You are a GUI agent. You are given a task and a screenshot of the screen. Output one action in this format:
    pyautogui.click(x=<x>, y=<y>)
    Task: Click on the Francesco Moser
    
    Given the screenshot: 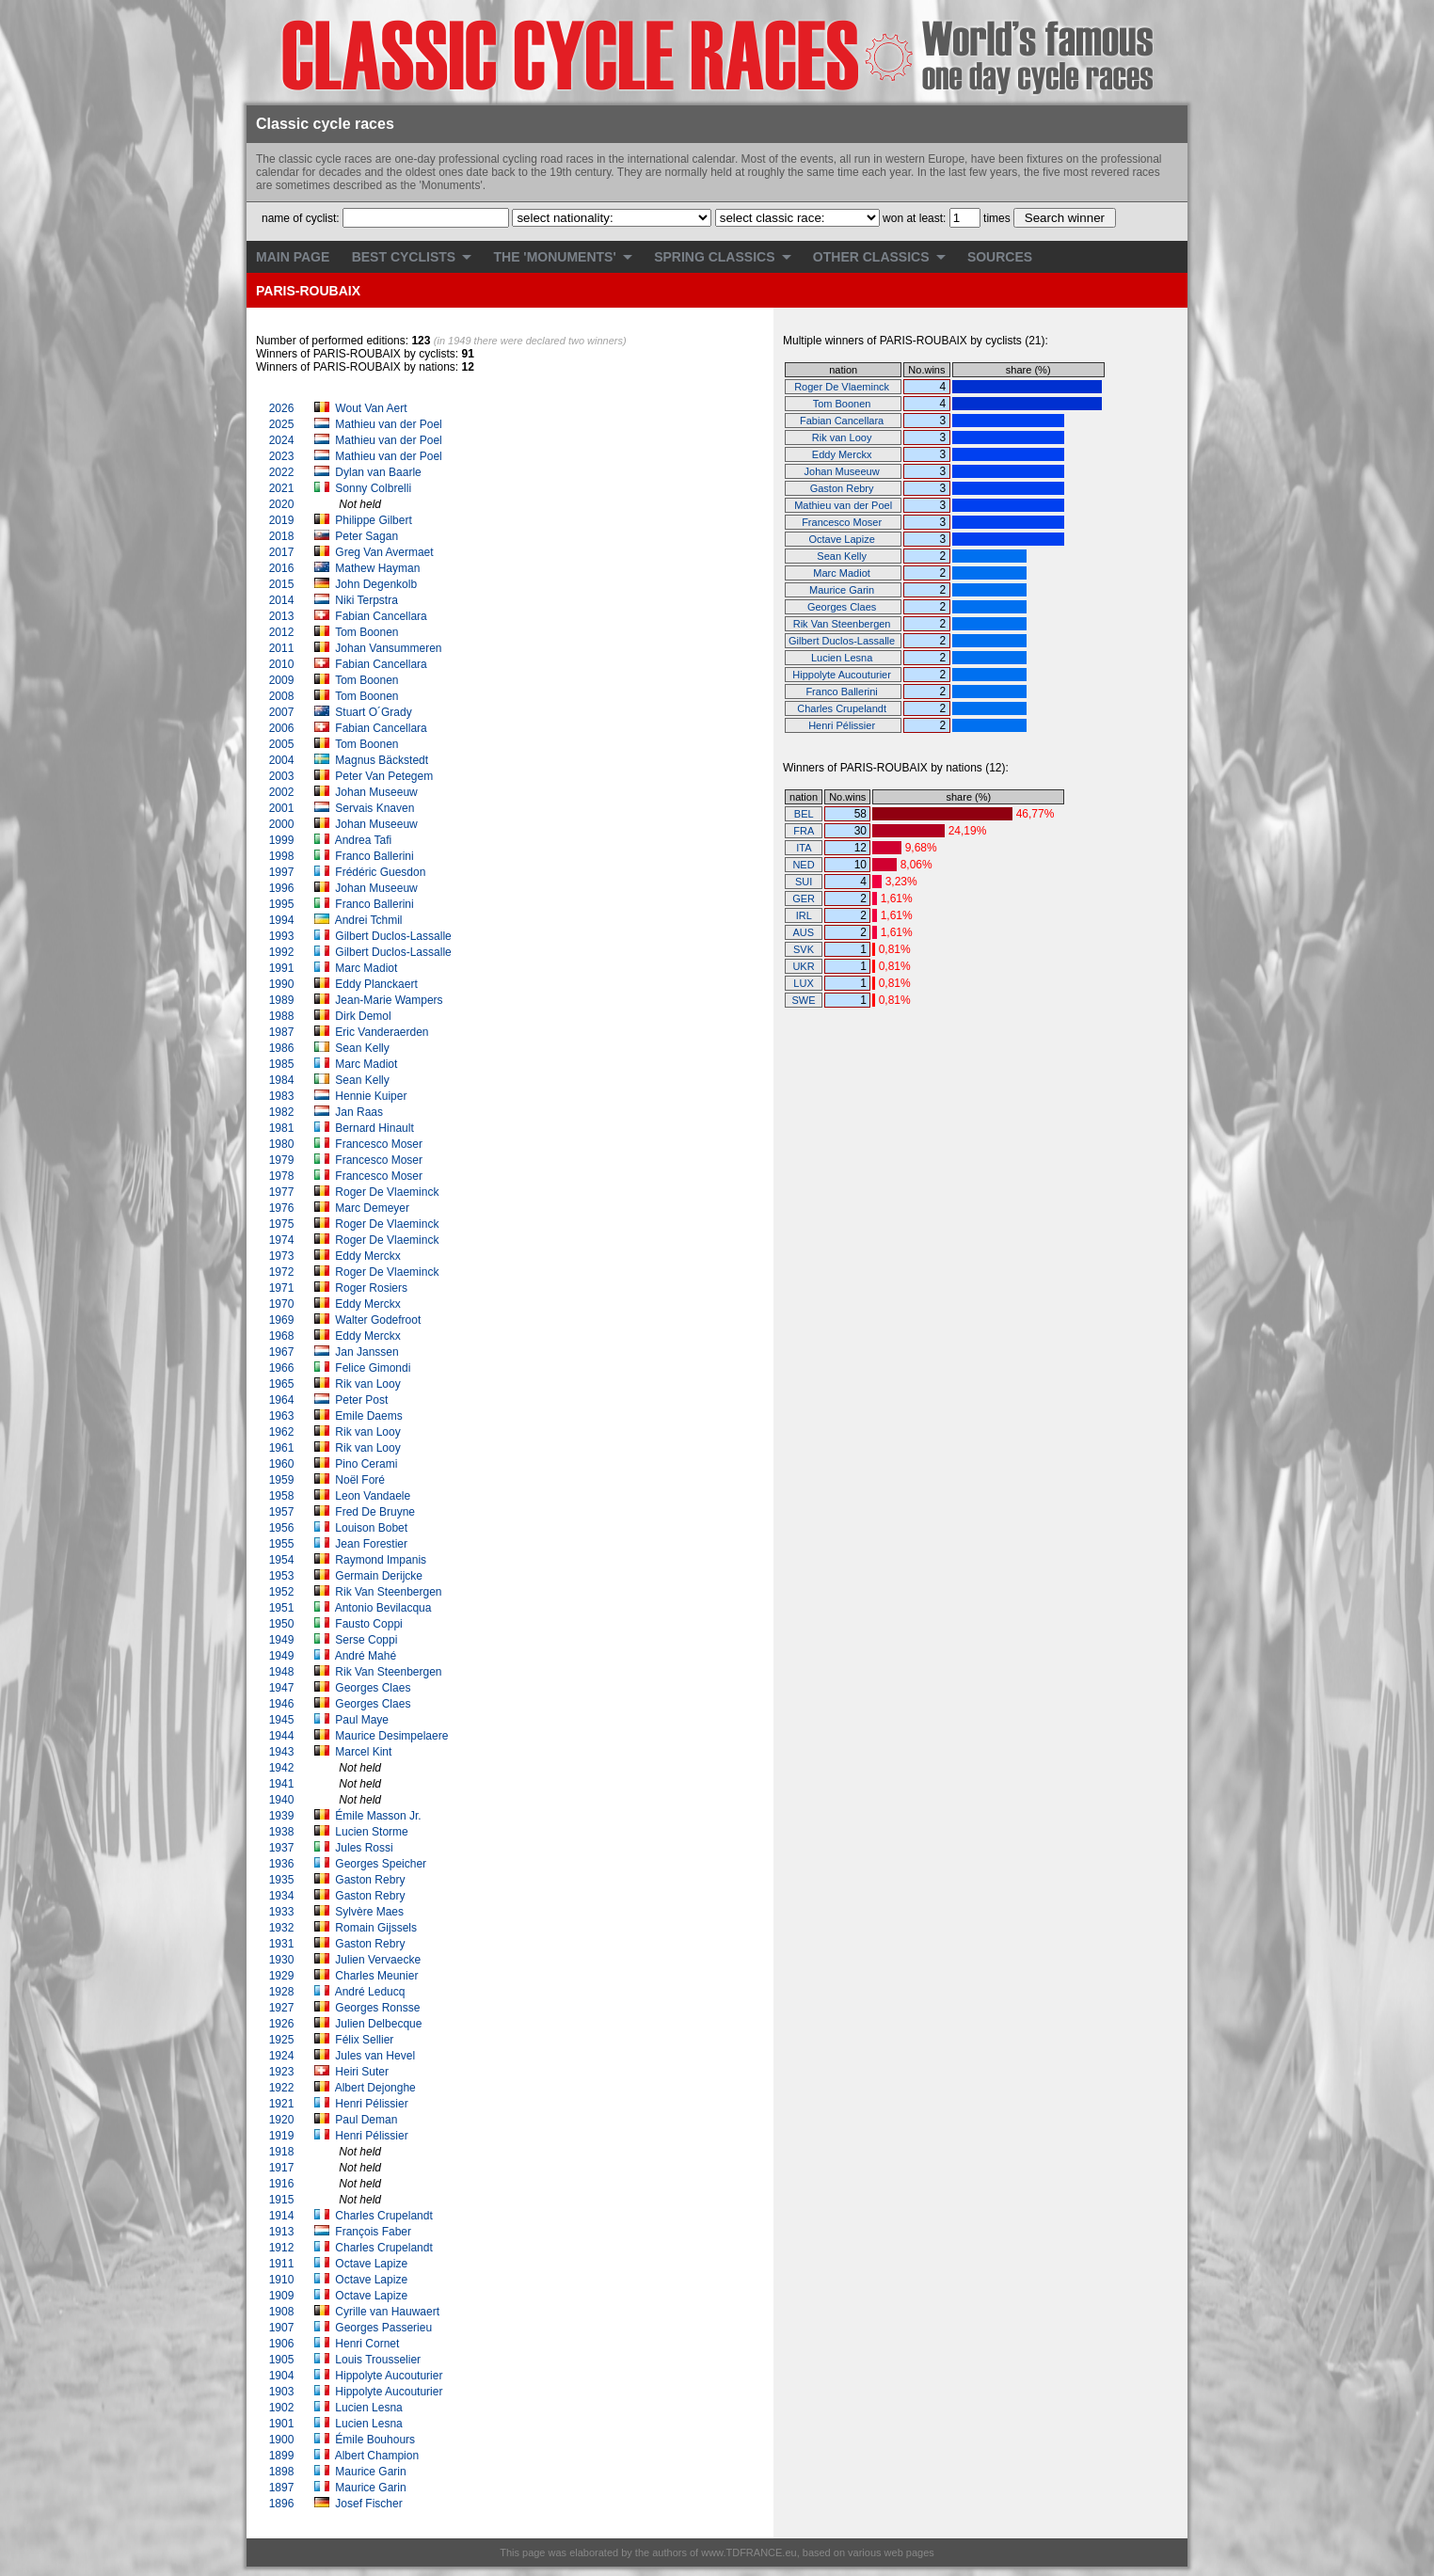 What is the action you would take?
    pyautogui.click(x=380, y=1144)
    